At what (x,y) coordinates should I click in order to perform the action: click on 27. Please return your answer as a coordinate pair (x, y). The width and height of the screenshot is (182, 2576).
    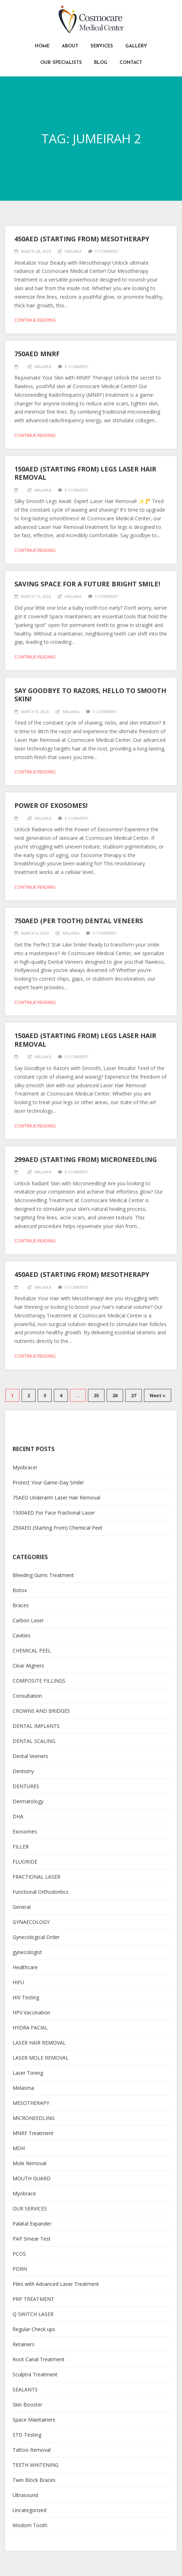
    Looking at the image, I should click on (133, 1395).